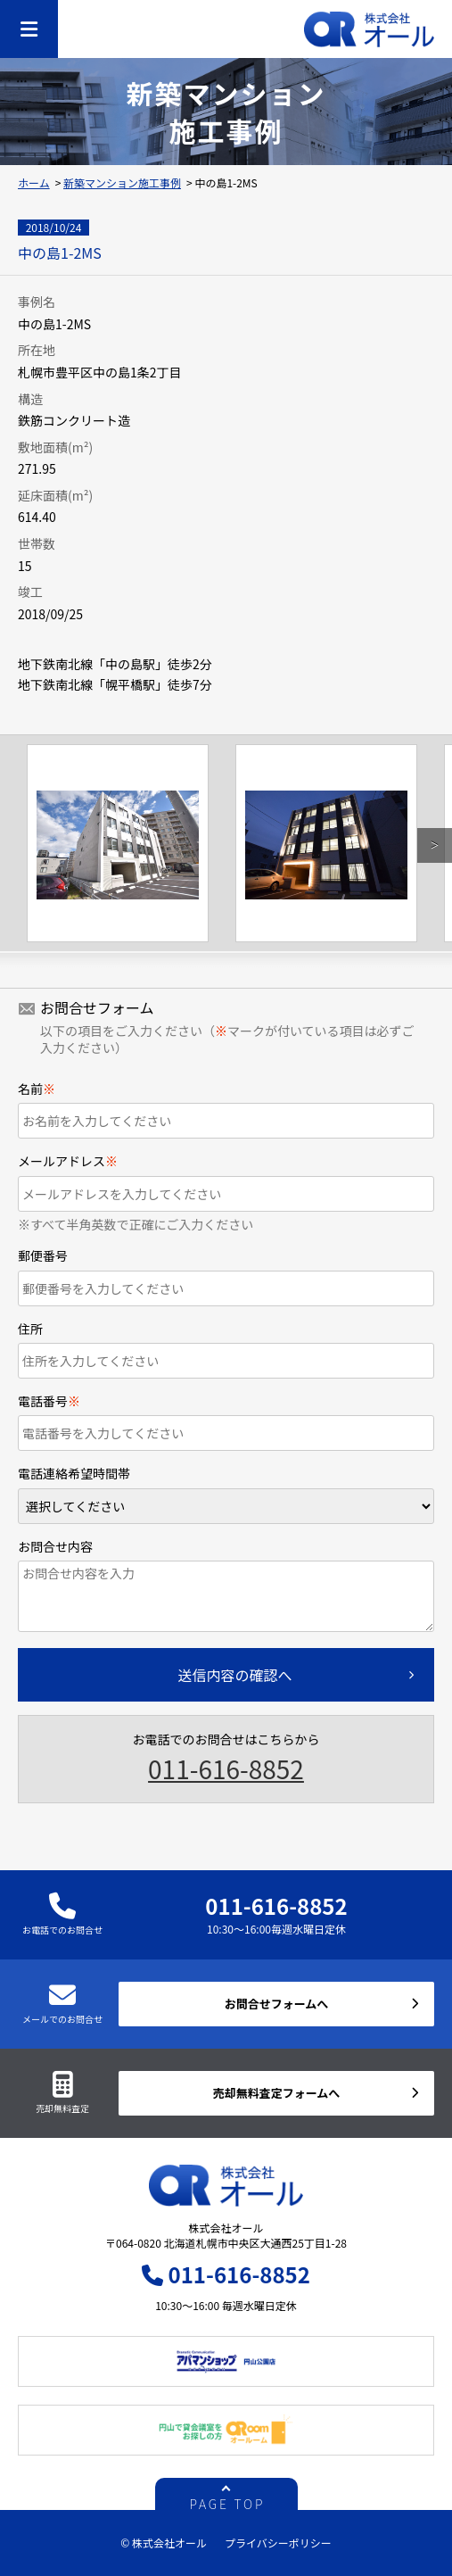  What do you see at coordinates (122, 182) in the screenshot?
I see `新築マンション施工事例` at bounding box center [122, 182].